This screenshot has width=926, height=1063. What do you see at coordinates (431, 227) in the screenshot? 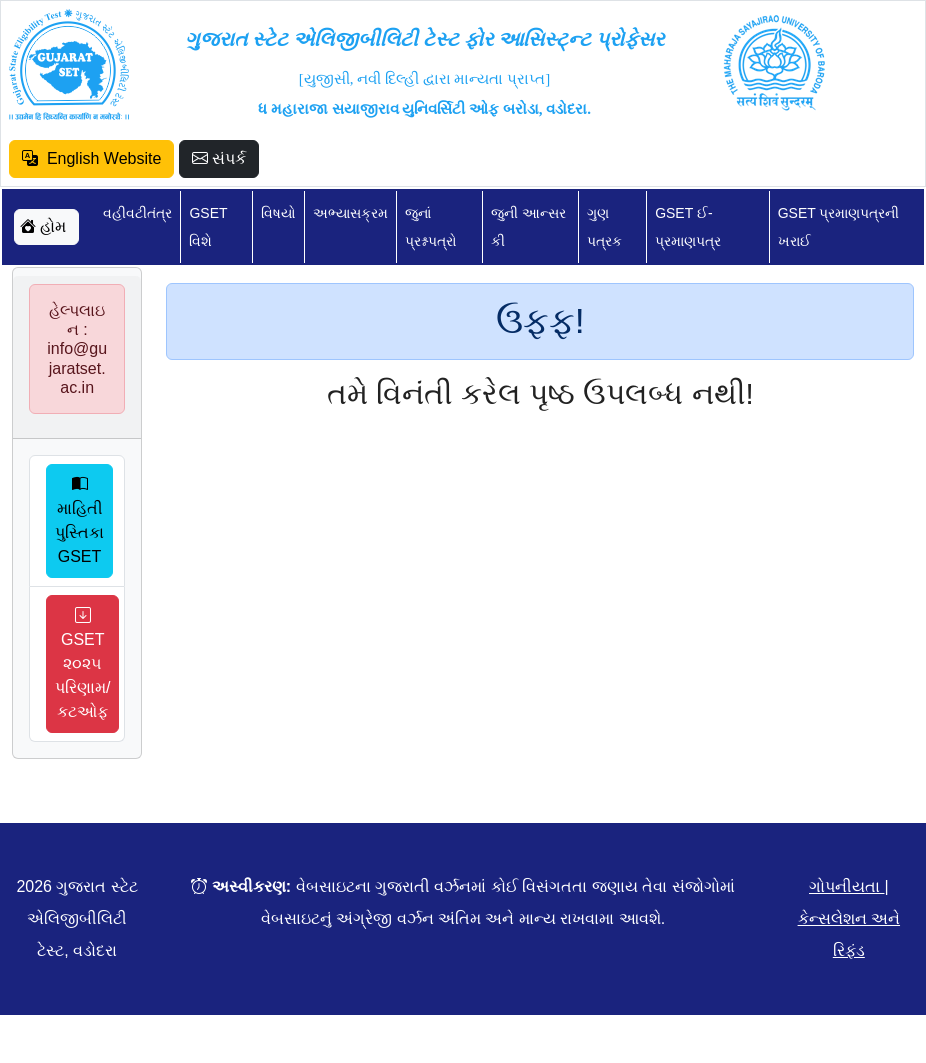
I see `જુનાં પ્રશ્નપત્રો` at bounding box center [431, 227].